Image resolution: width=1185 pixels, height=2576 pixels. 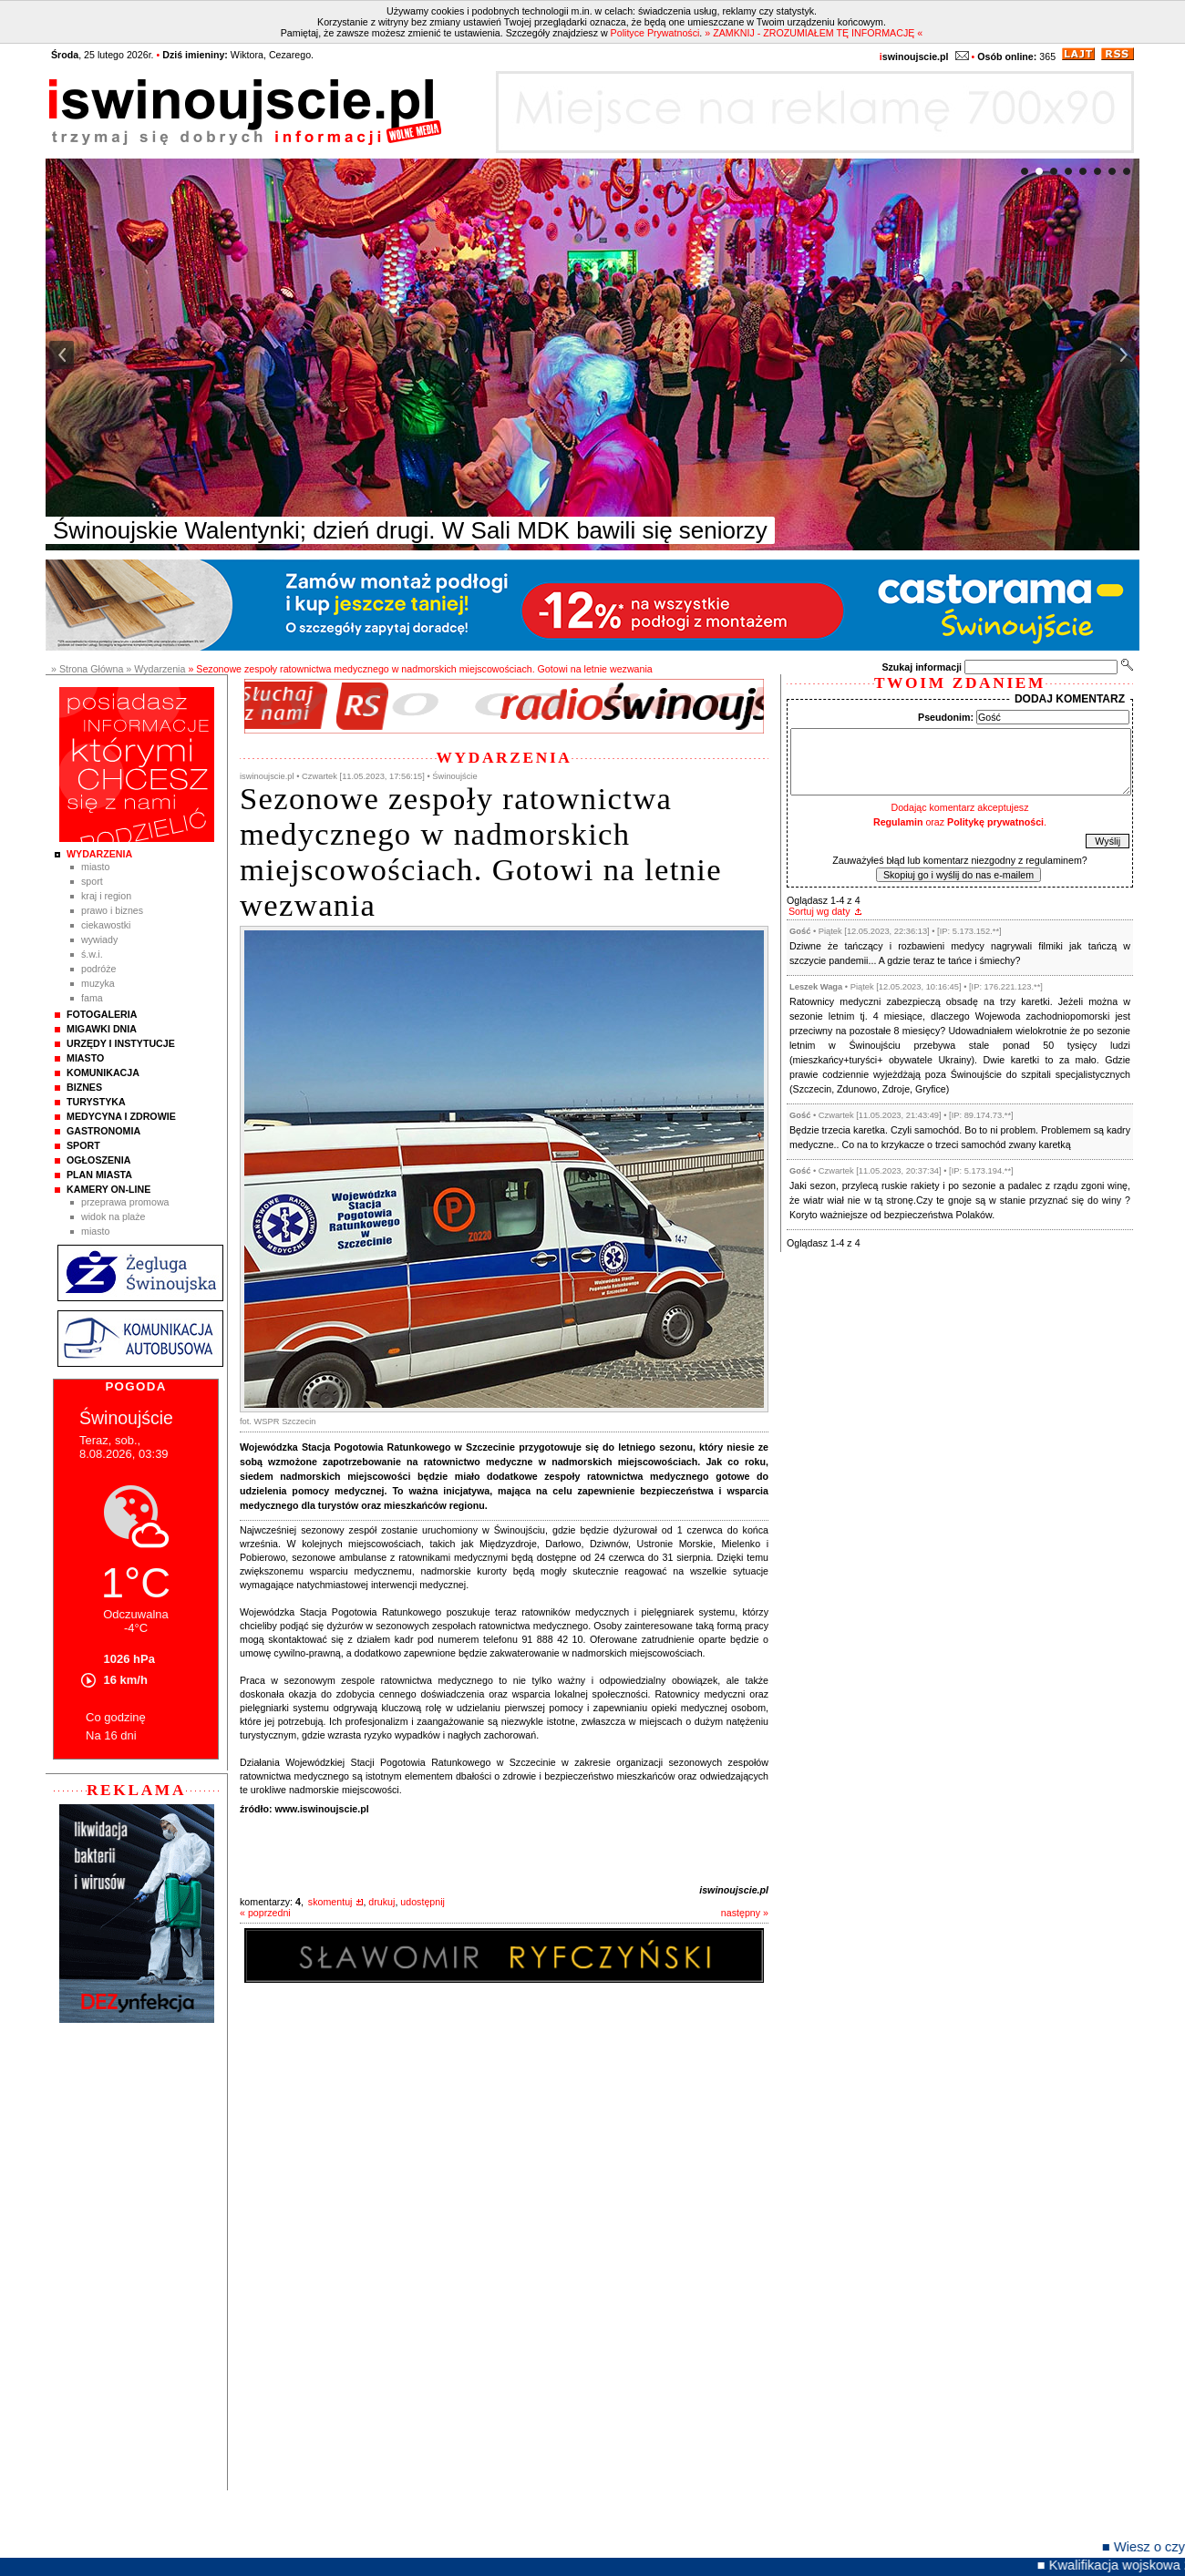 I want to click on Sortuj wg daty, so click(x=819, y=911).